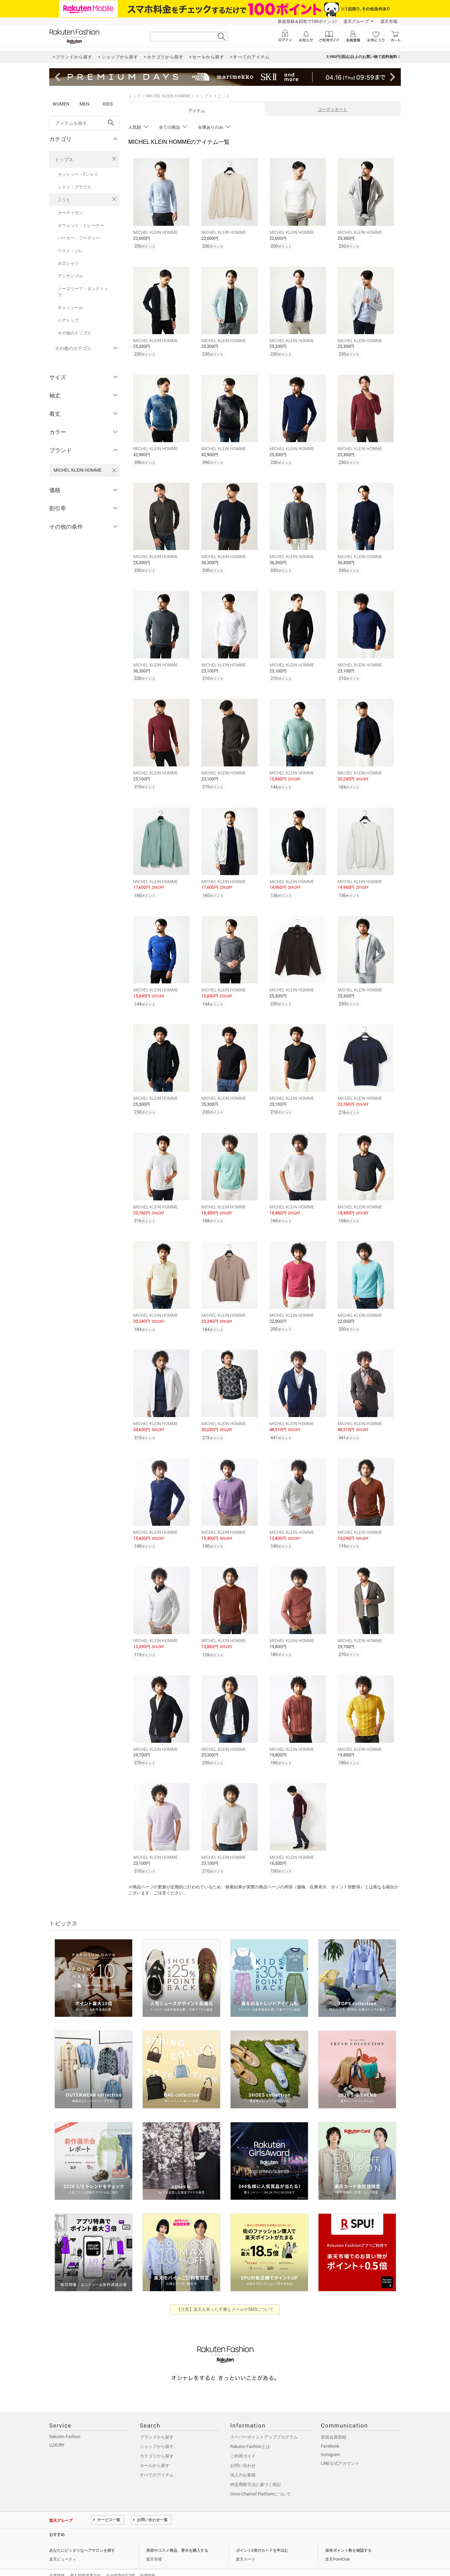  Describe the element at coordinates (225, 2293) in the screenshot. I see `【注意】楽天を装った不審なメールやSMSについて` at that location.